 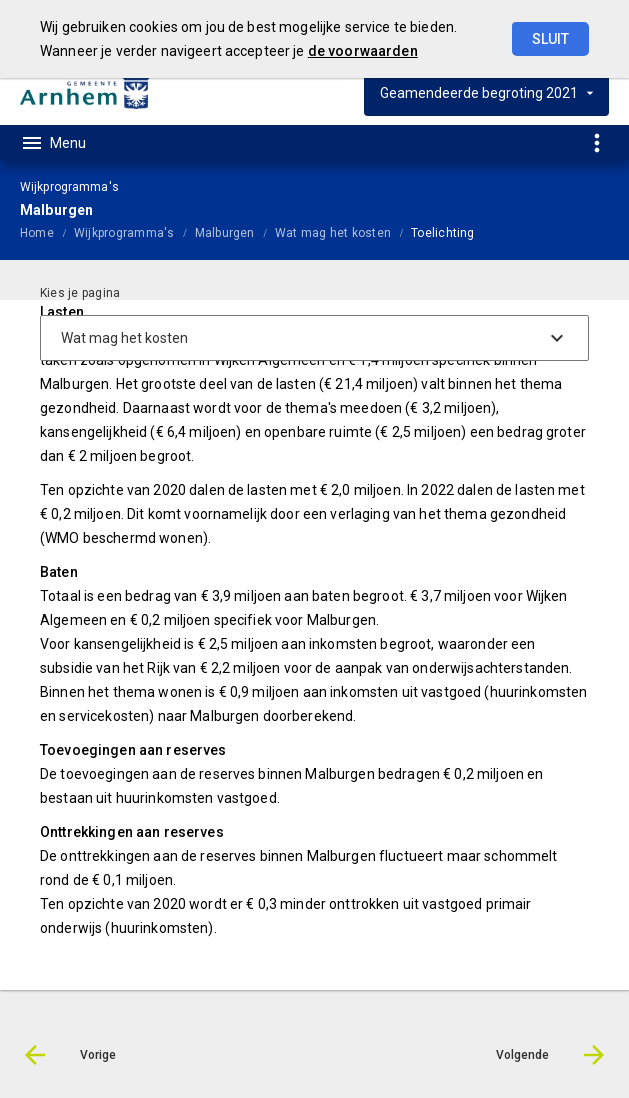 What do you see at coordinates (53, 143) in the screenshot?
I see `[Toon hoofdnavigatie]` at bounding box center [53, 143].